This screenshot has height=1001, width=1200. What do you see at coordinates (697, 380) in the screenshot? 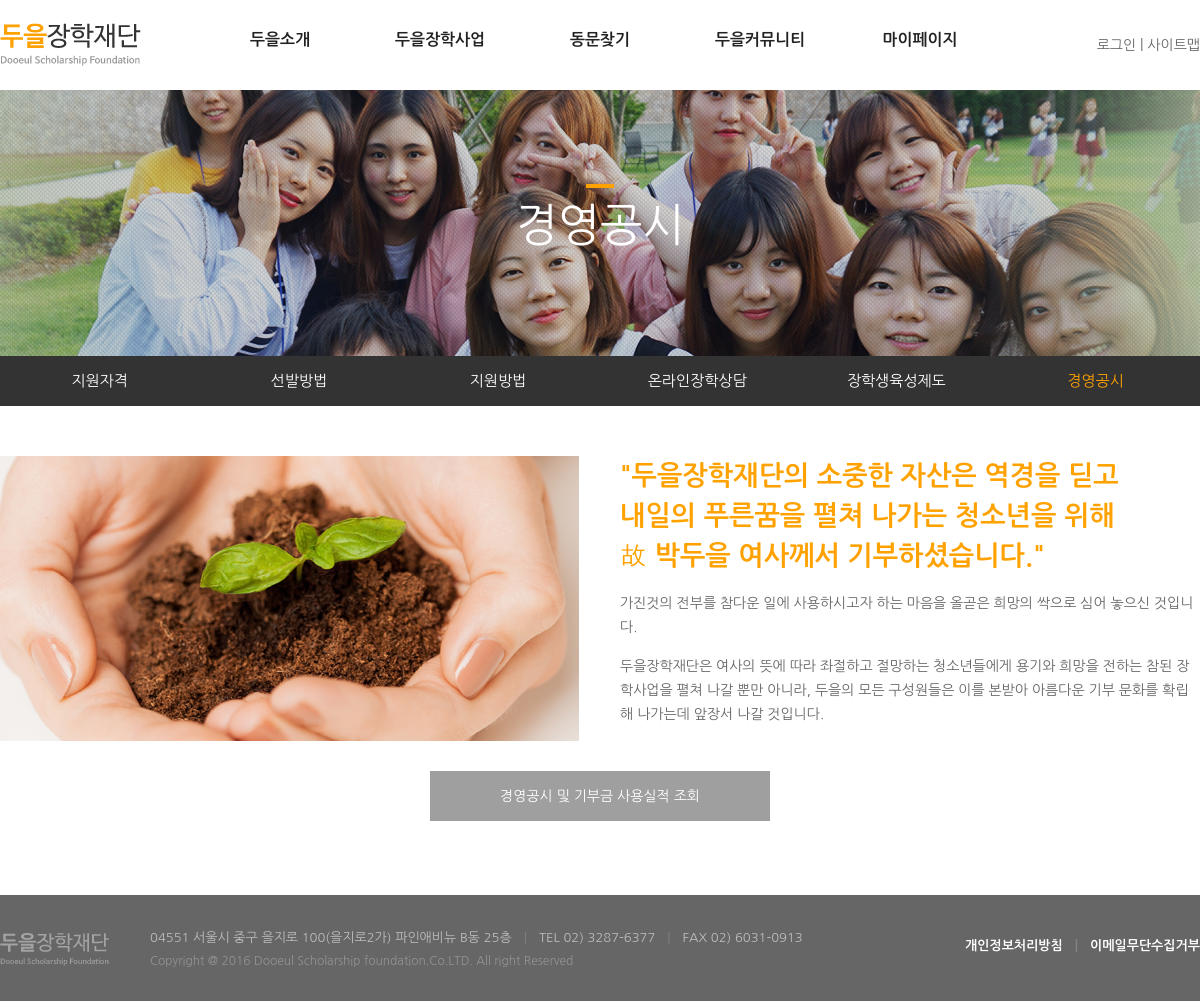
I see `온라인장학상담` at bounding box center [697, 380].